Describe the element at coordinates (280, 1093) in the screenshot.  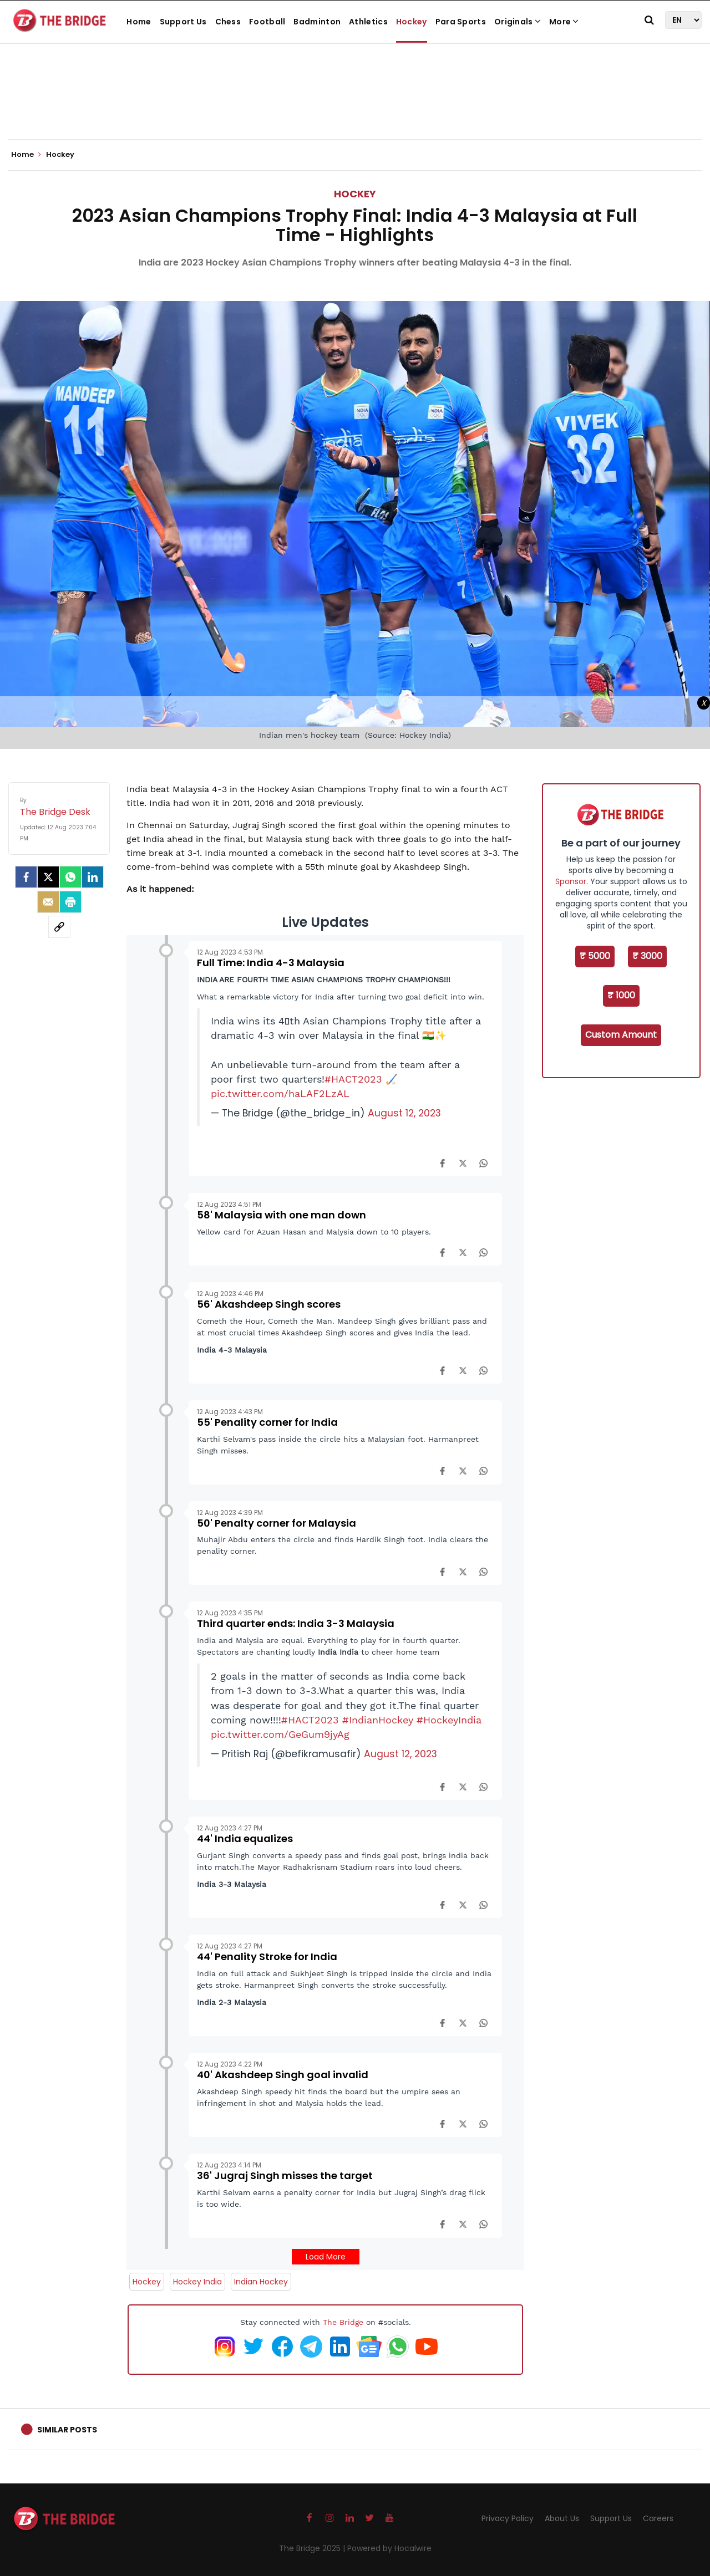
I see `pic.twitter.com/haLAF2LzAL` at that location.